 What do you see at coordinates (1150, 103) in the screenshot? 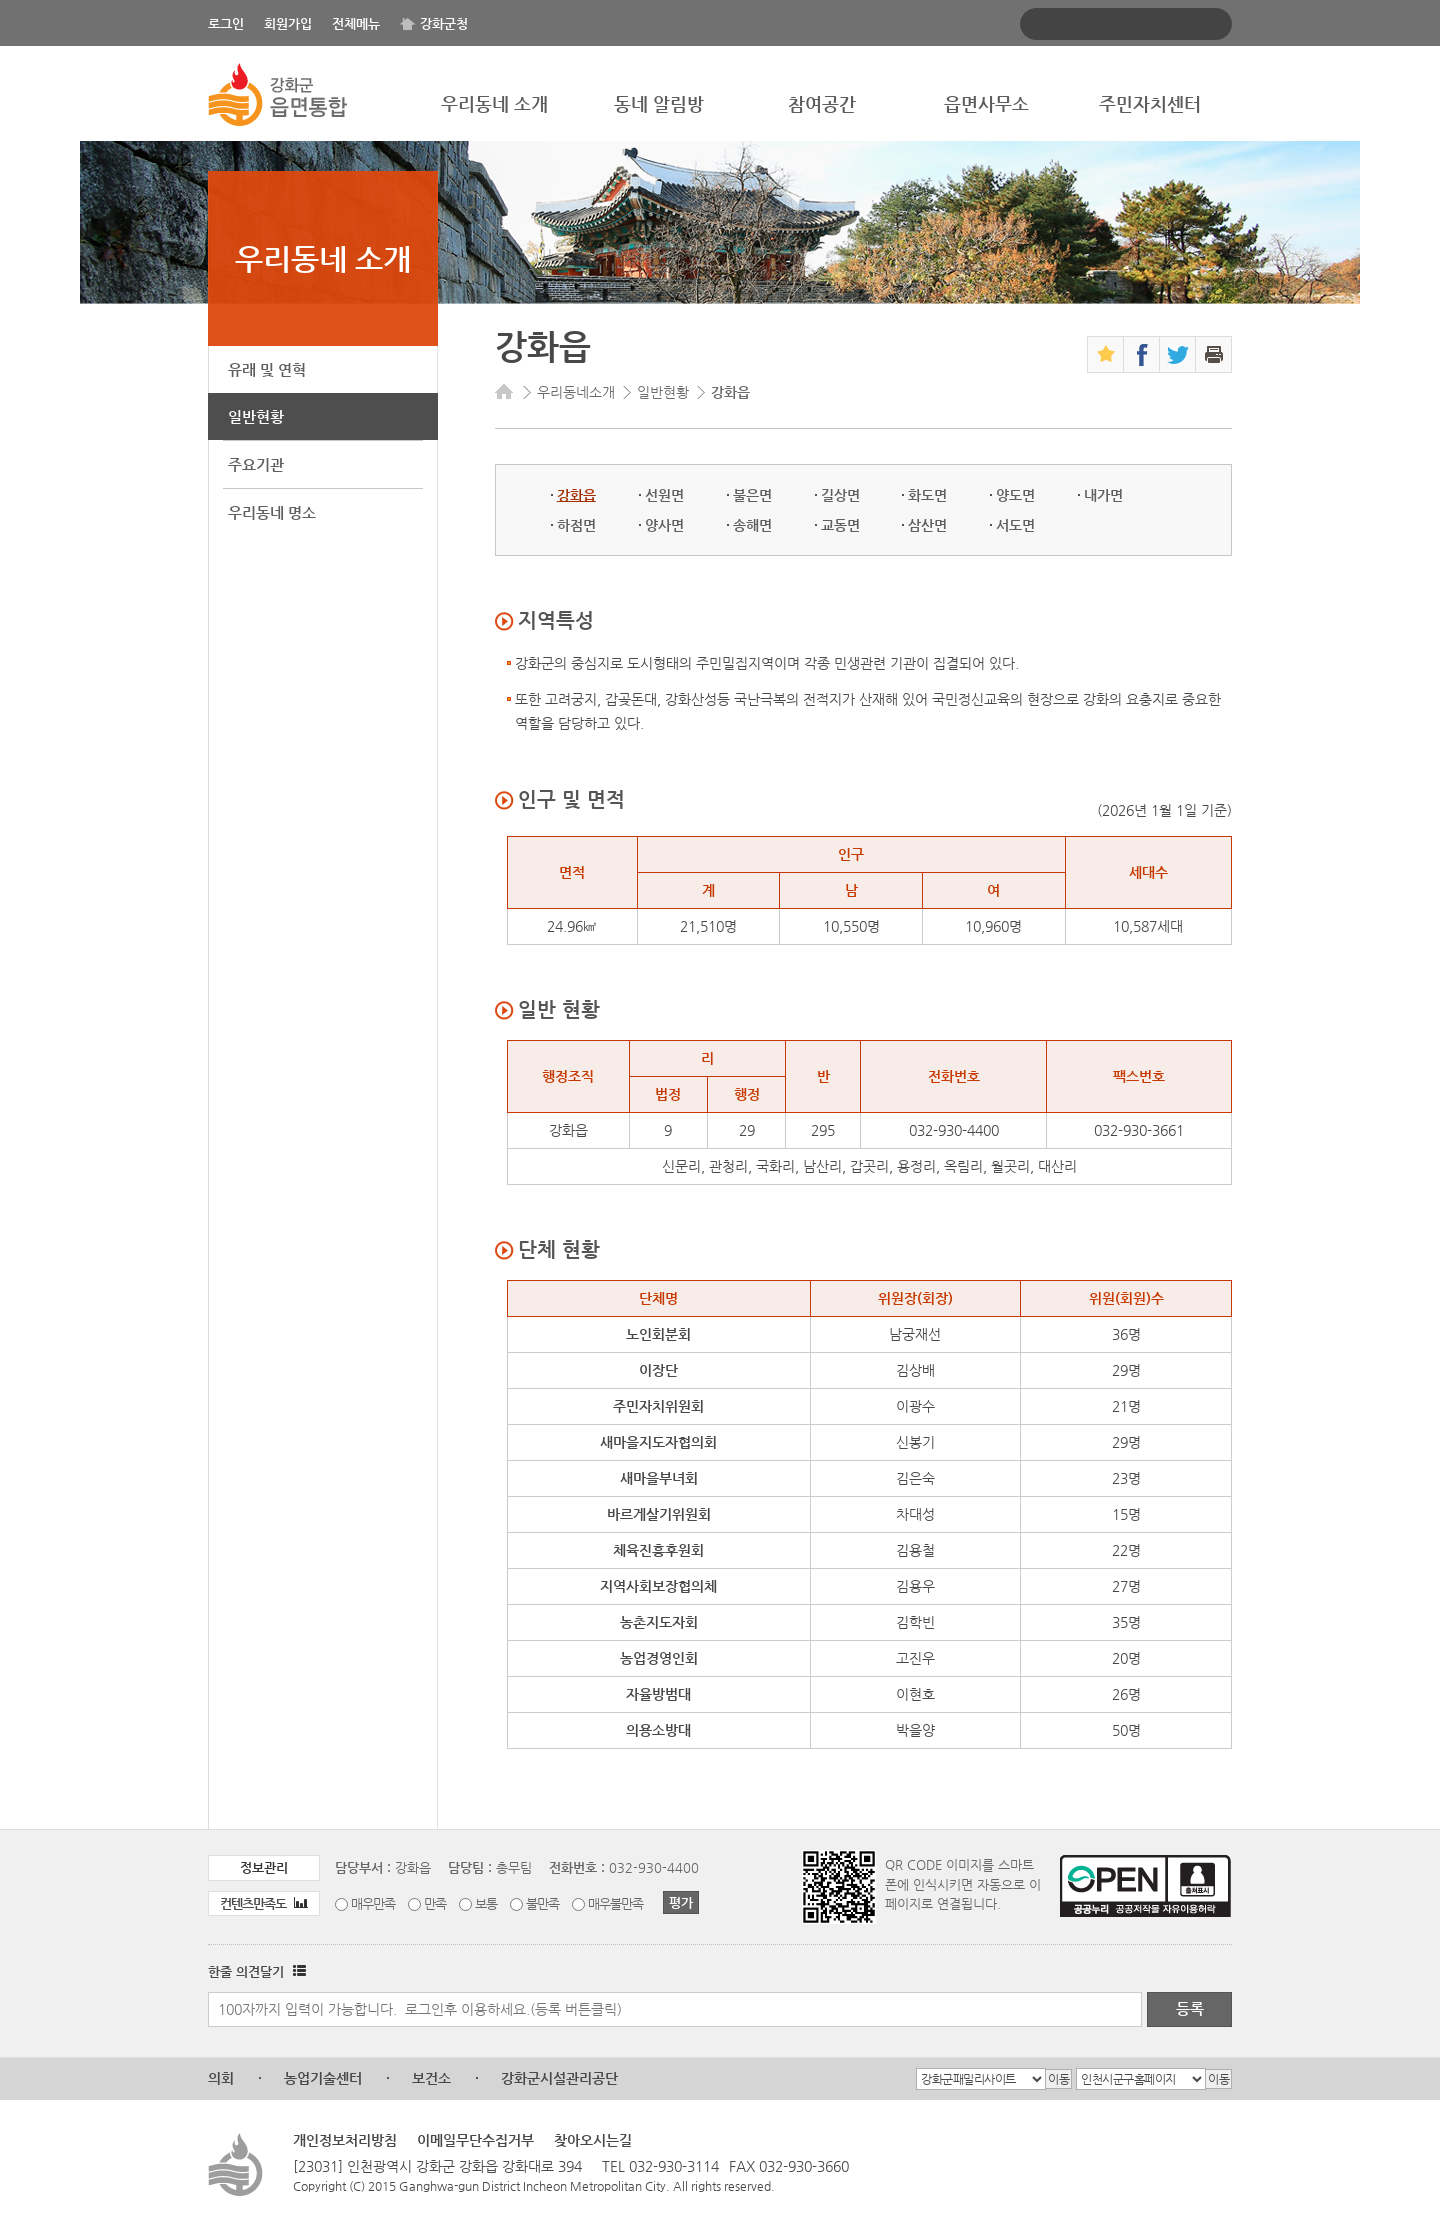
I see `주민자치센터` at bounding box center [1150, 103].